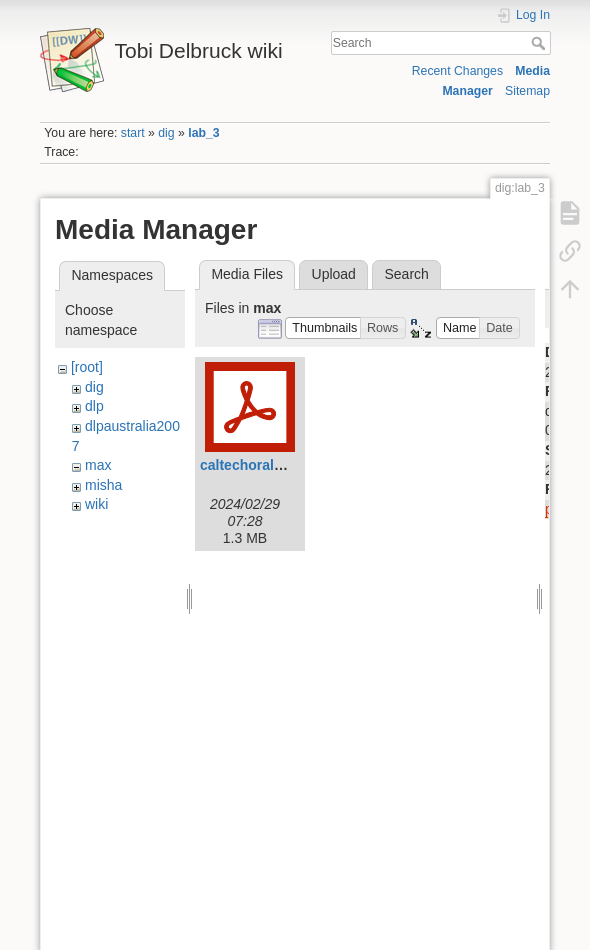 Image resolution: width=590 pixels, height=950 pixels. What do you see at coordinates (457, 71) in the screenshot?
I see `Recent Changes` at bounding box center [457, 71].